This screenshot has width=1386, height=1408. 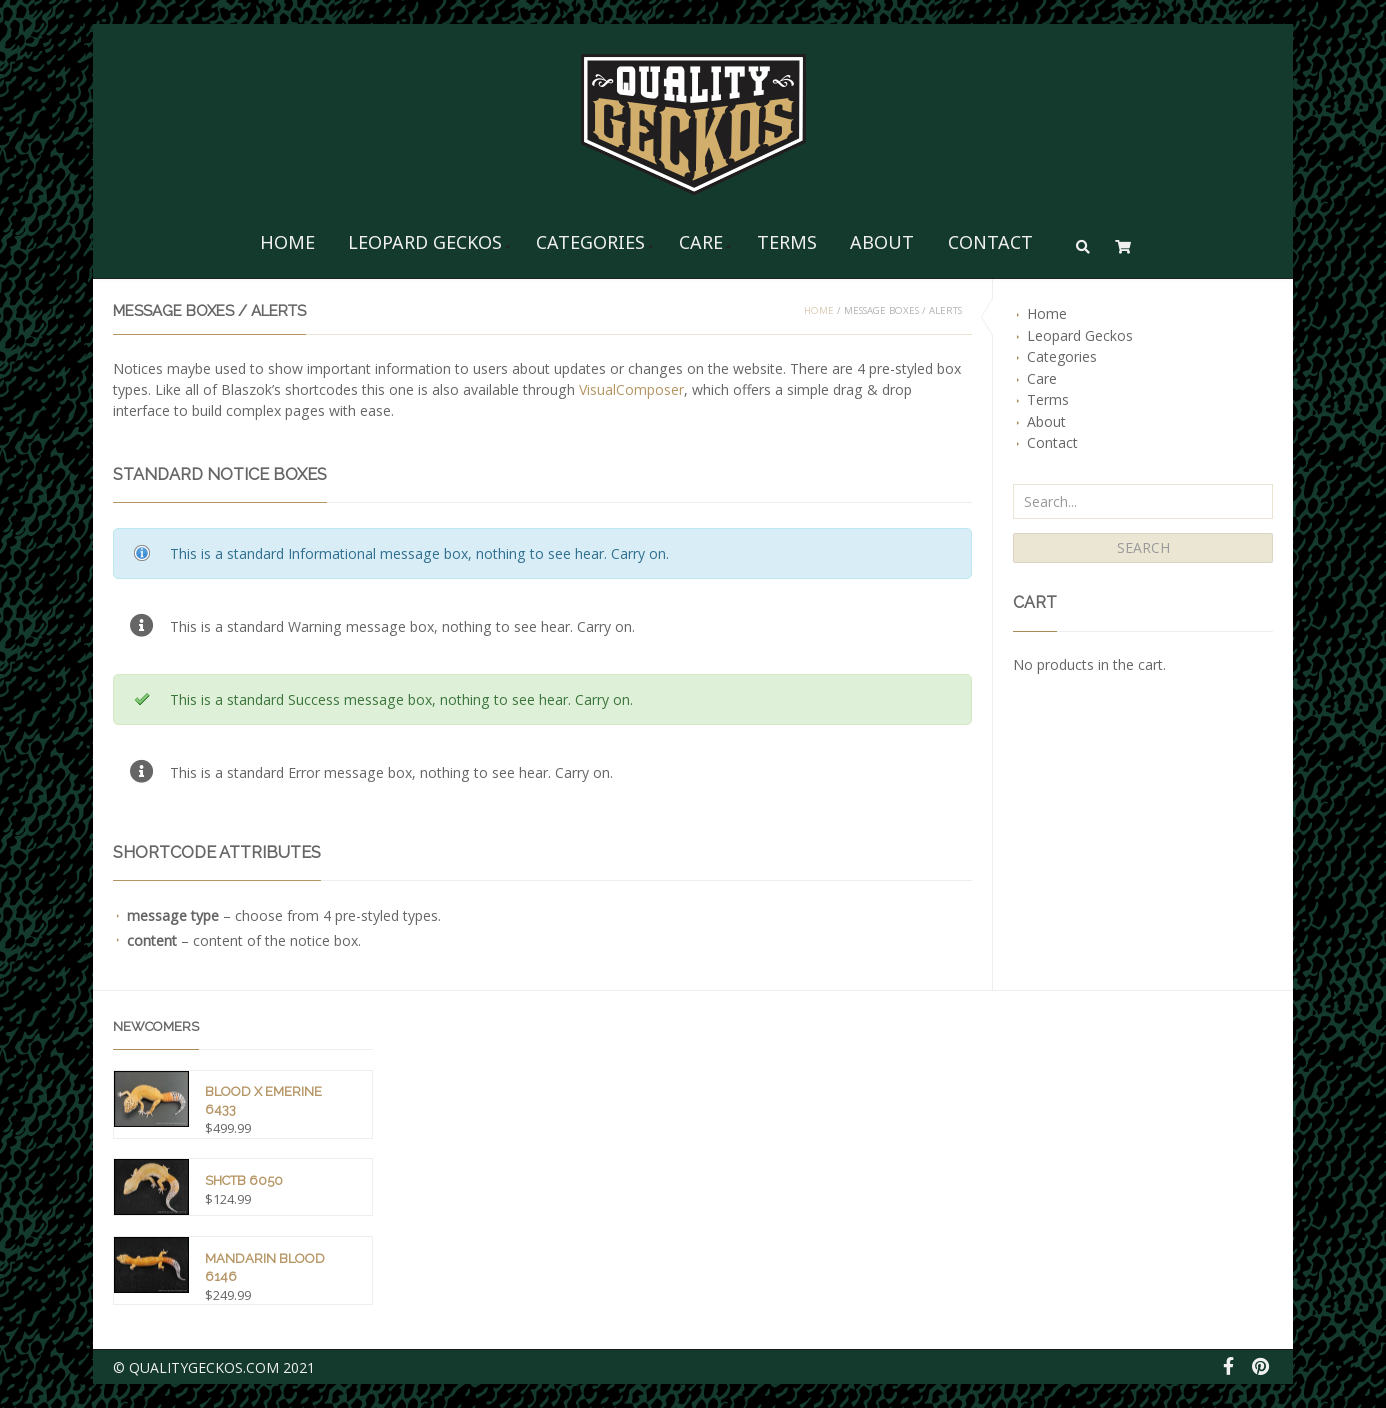 I want to click on Leopard Geckos, so click(x=425, y=242).